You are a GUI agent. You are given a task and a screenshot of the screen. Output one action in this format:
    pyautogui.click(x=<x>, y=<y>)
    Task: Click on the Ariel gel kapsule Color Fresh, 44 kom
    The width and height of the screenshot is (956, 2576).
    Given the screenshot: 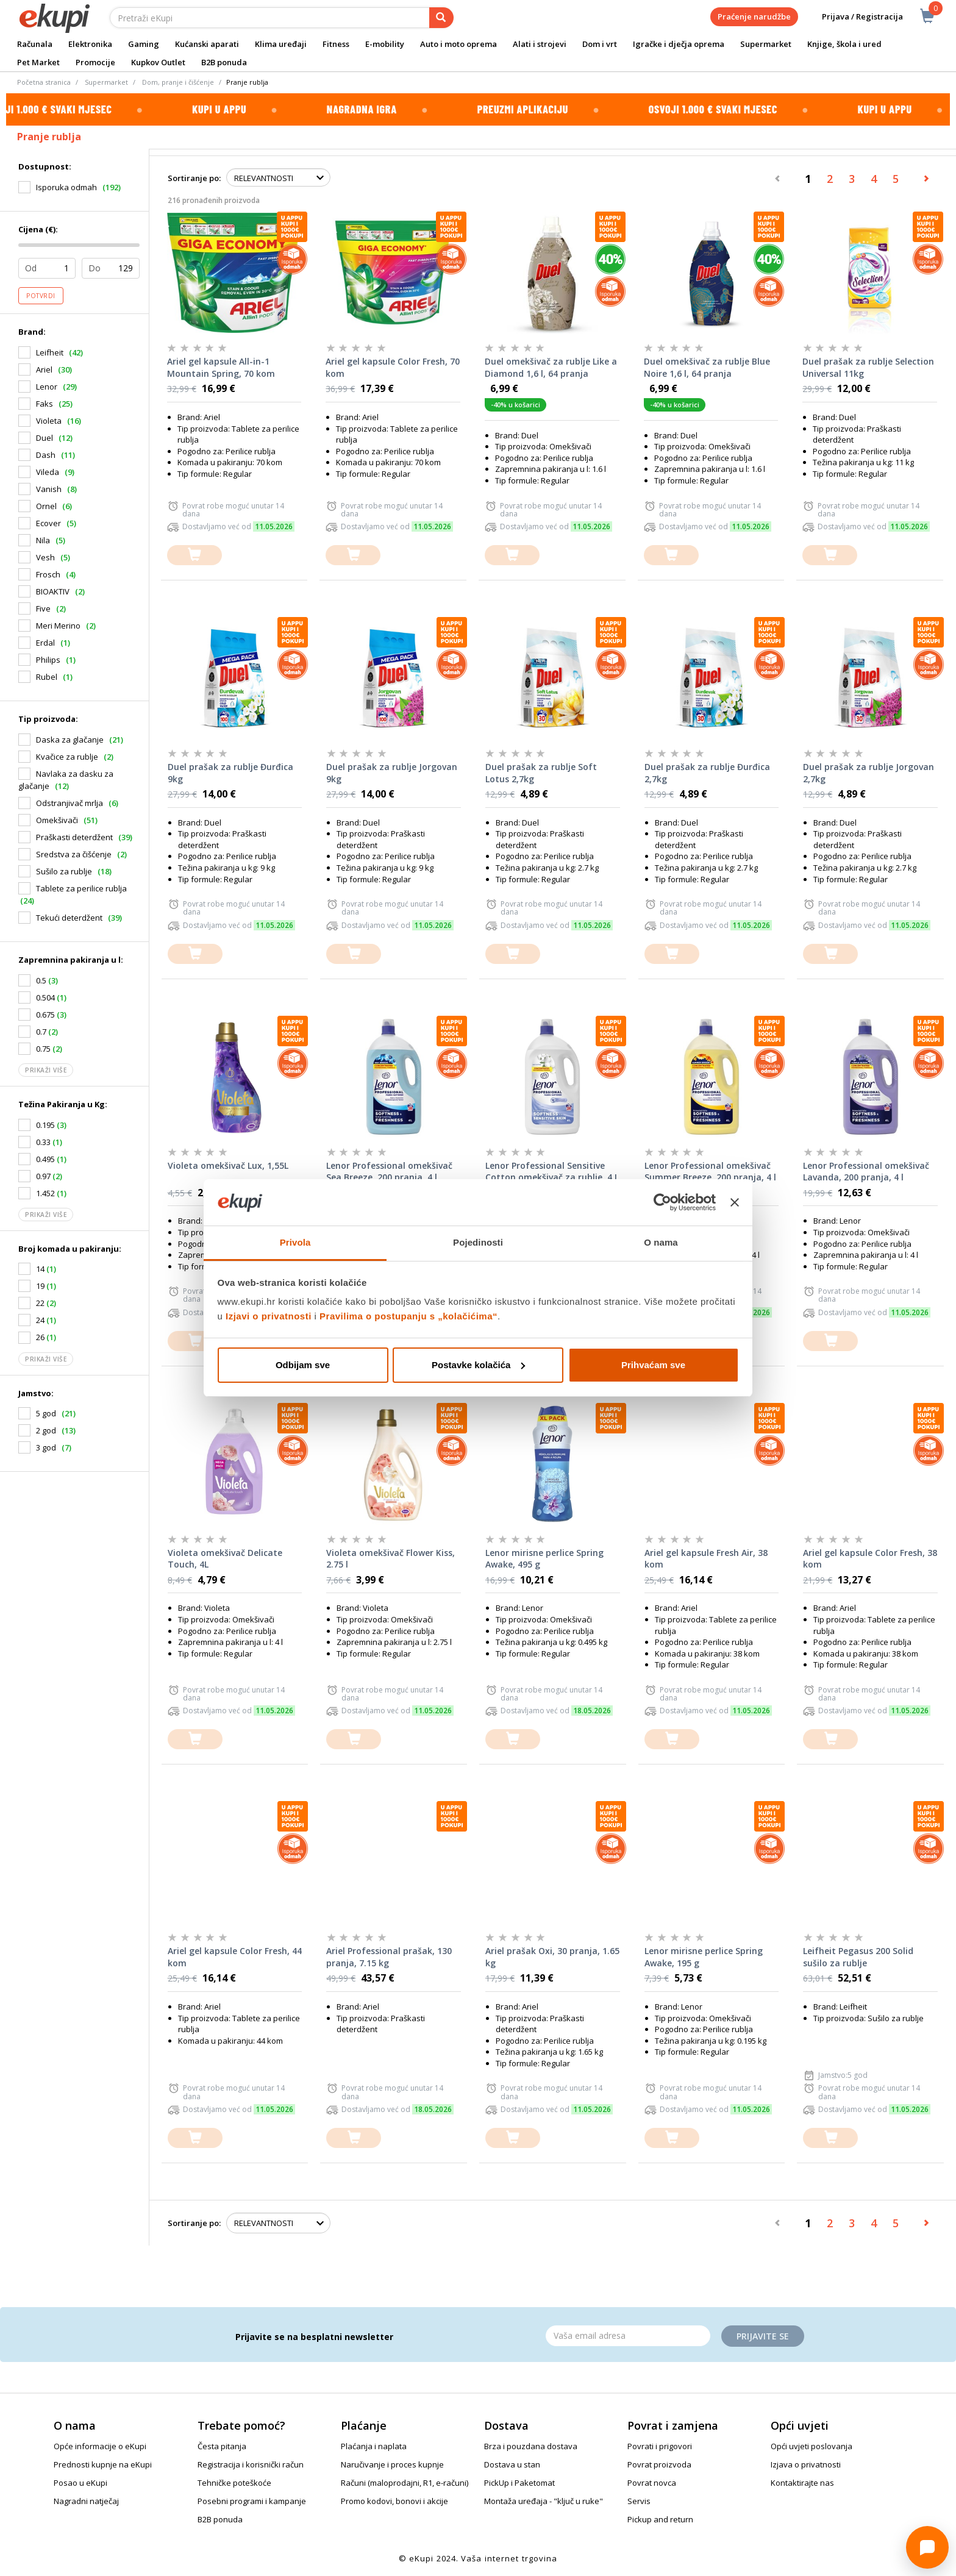 What is the action you would take?
    pyautogui.click(x=235, y=1957)
    